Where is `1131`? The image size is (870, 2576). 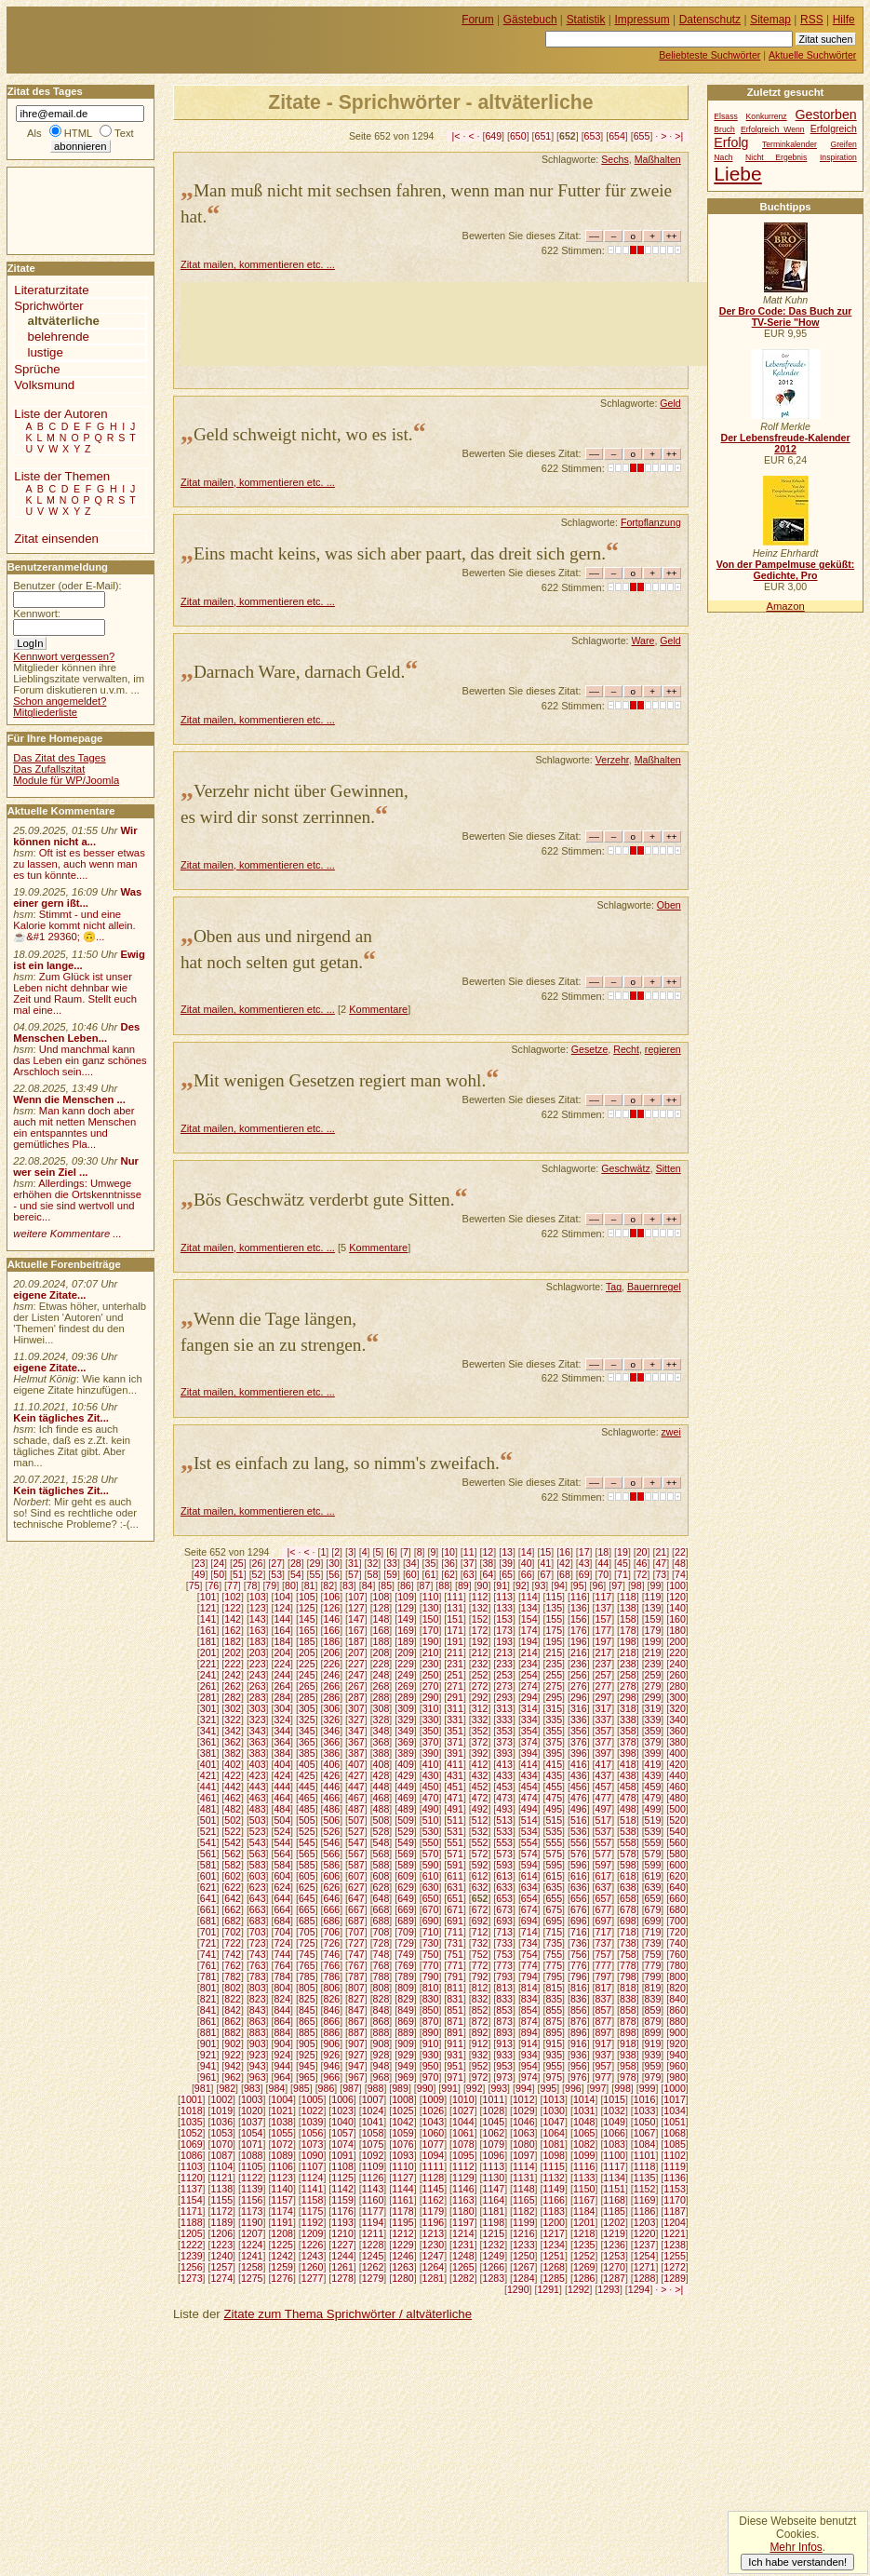 1131 is located at coordinates (524, 2177).